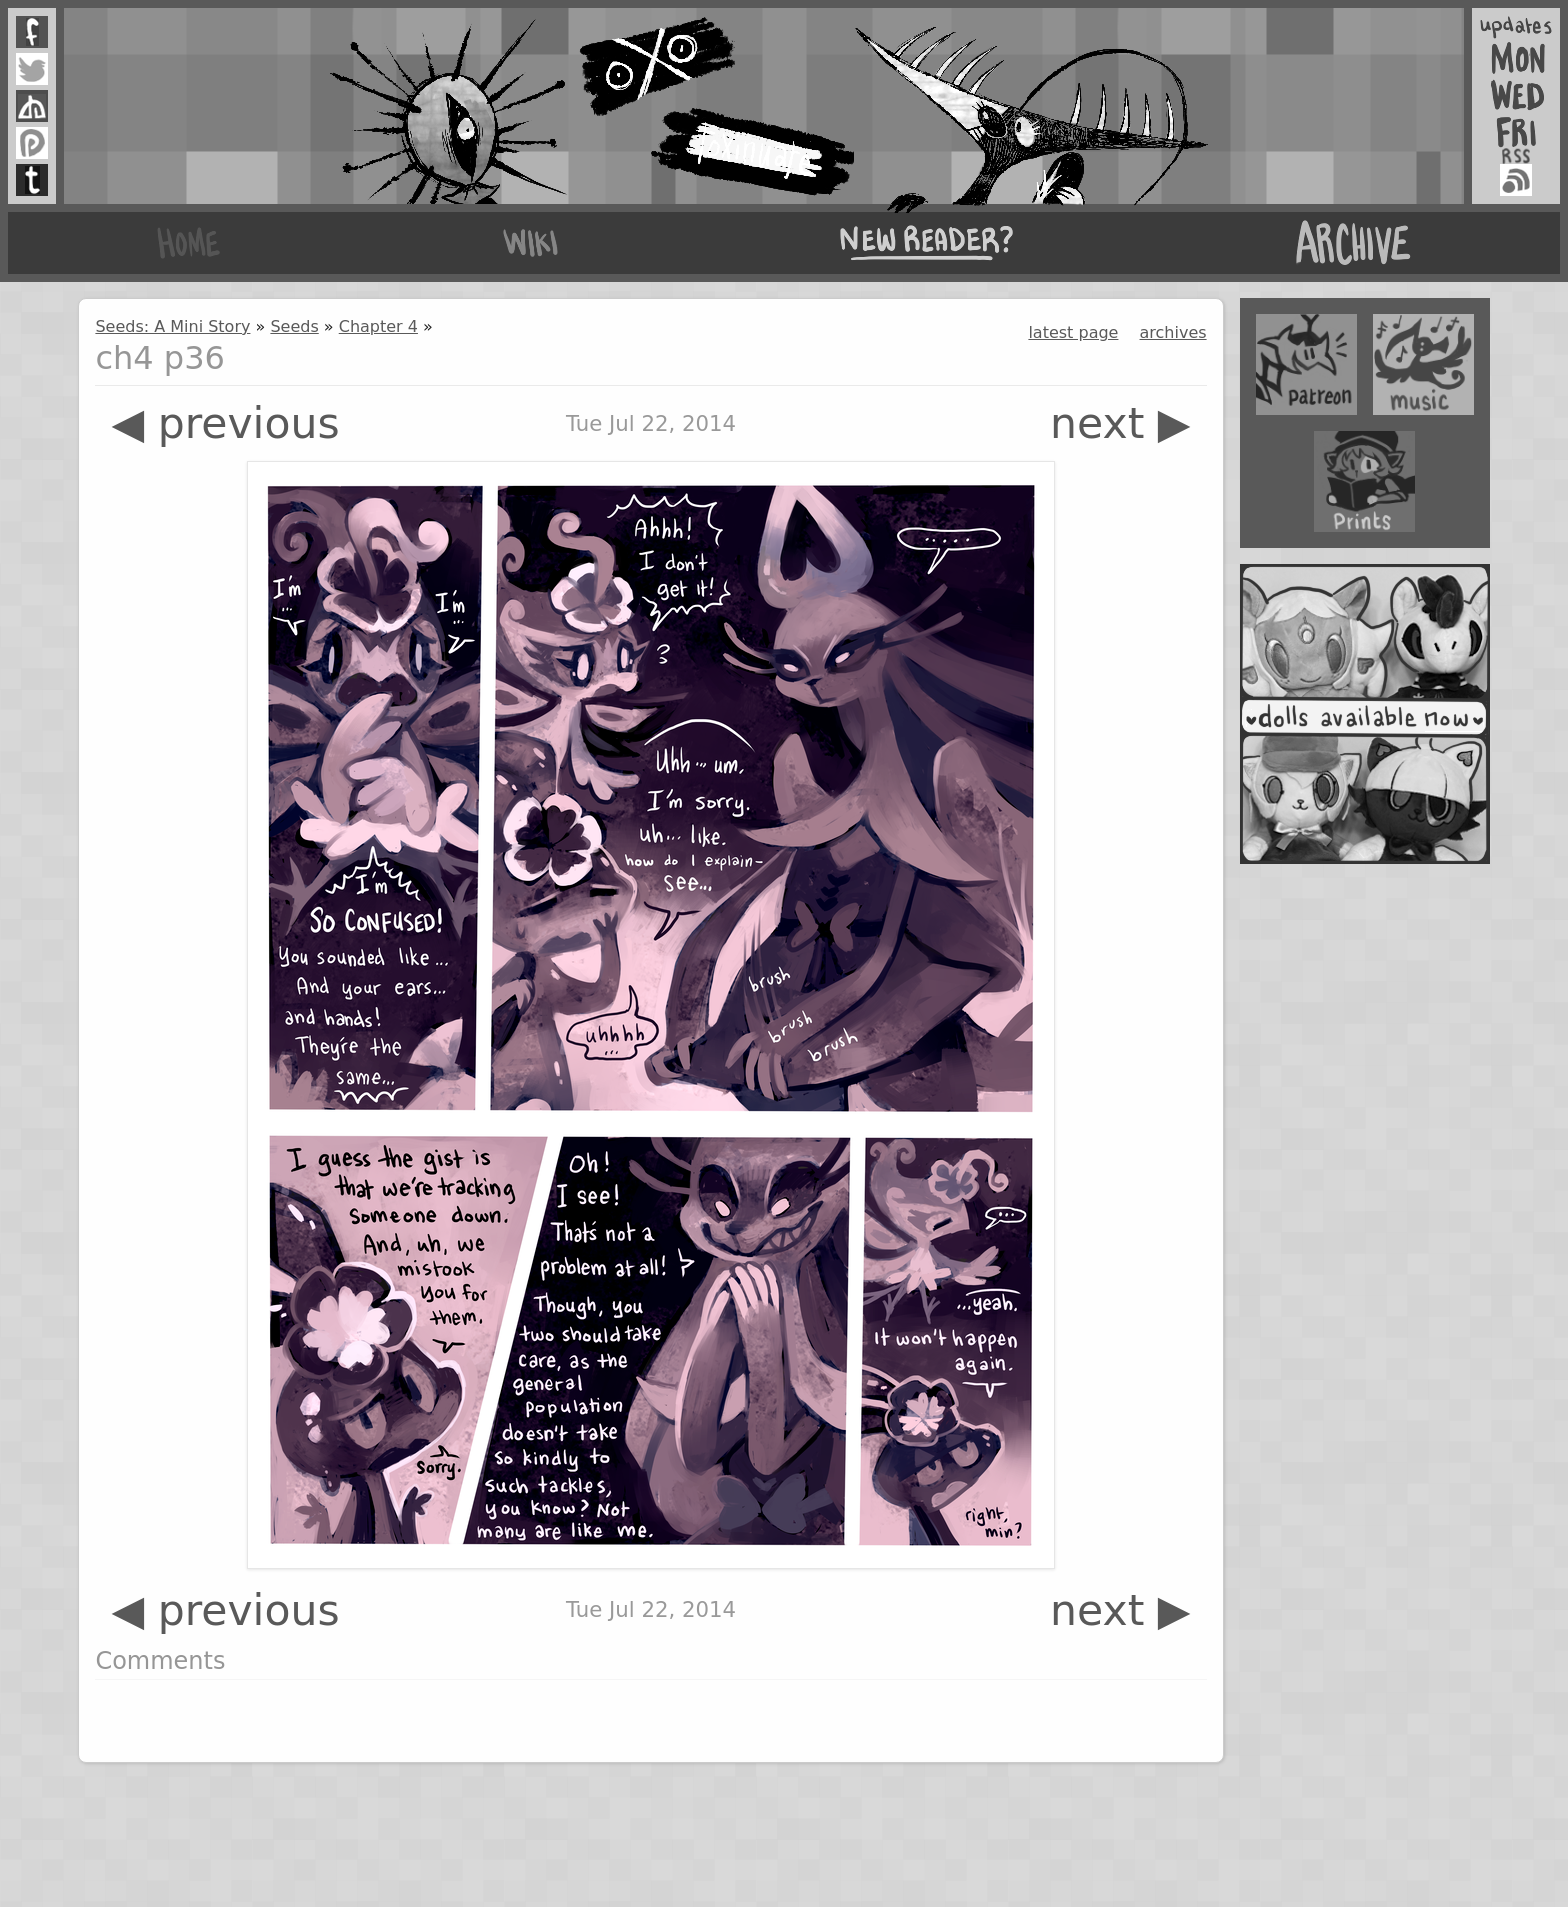 The width and height of the screenshot is (1568, 1907). Describe the element at coordinates (1173, 332) in the screenshot. I see `archives` at that location.